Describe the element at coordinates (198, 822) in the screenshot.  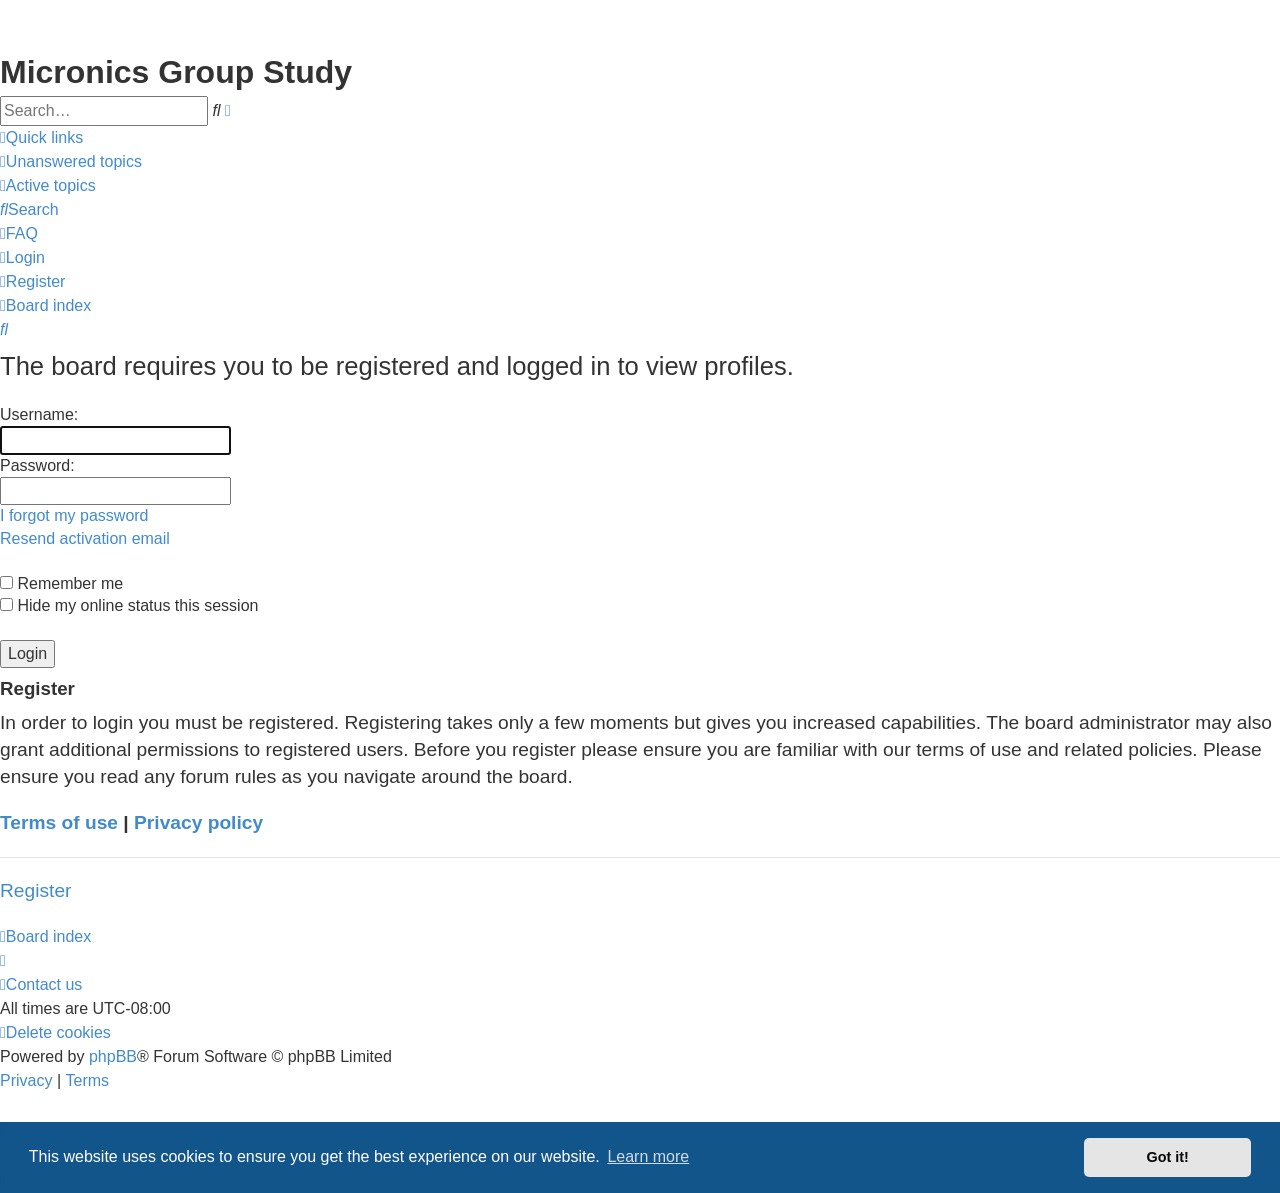
I see `Privacy policy` at that location.